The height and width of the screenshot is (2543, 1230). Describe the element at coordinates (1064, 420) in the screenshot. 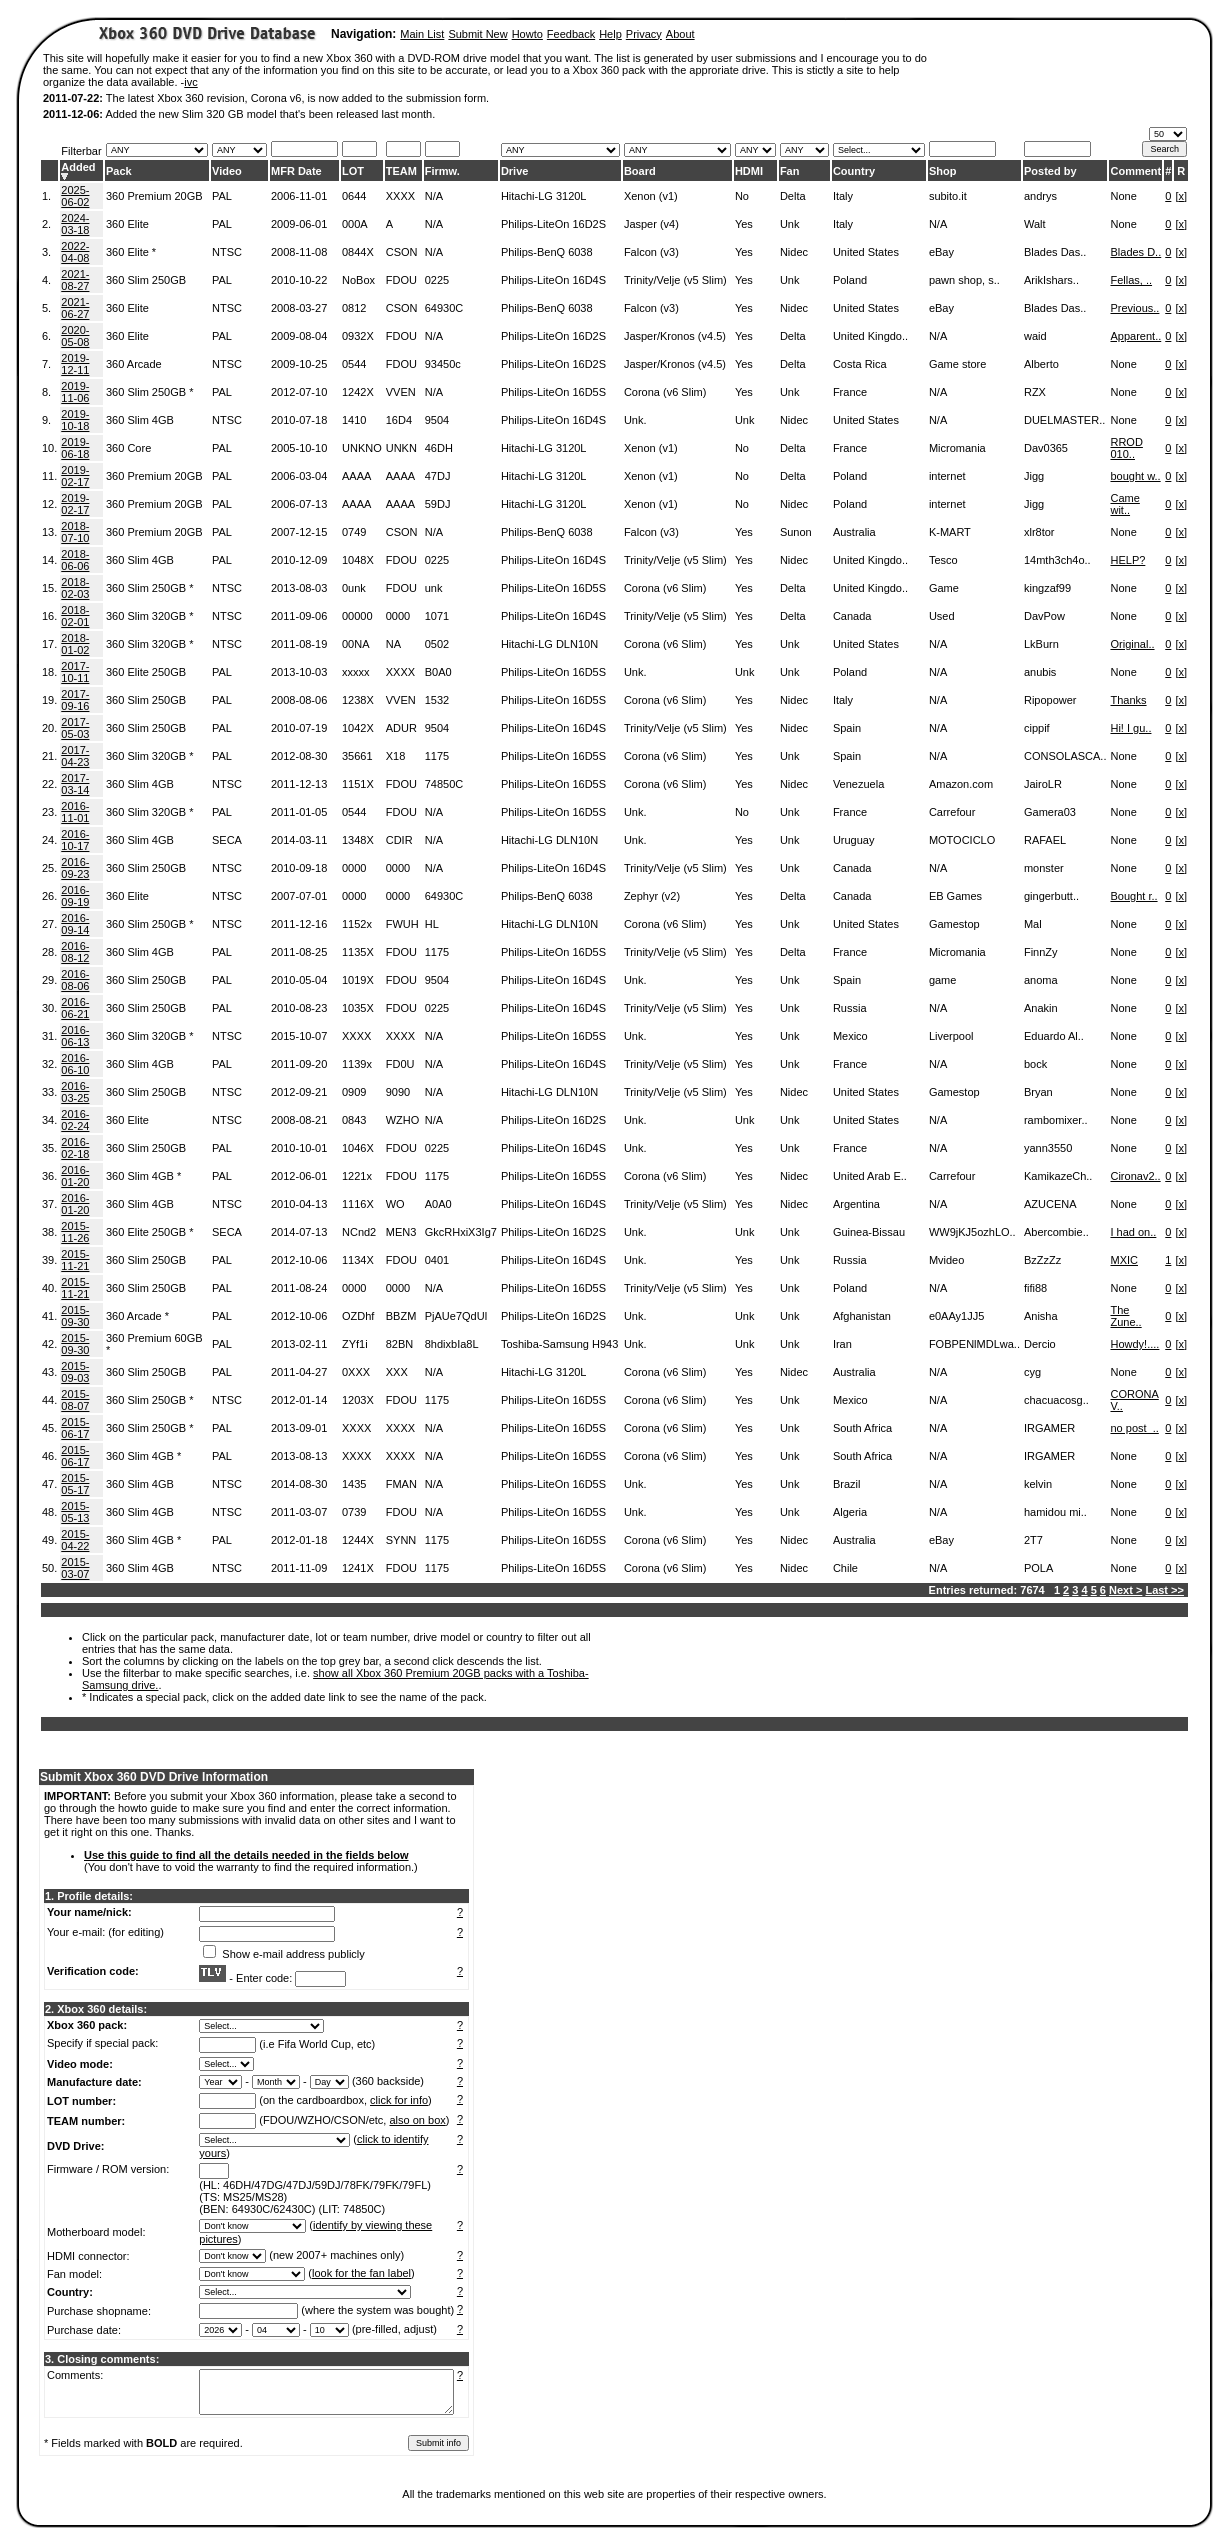

I see `DUELMASTER..` at that location.